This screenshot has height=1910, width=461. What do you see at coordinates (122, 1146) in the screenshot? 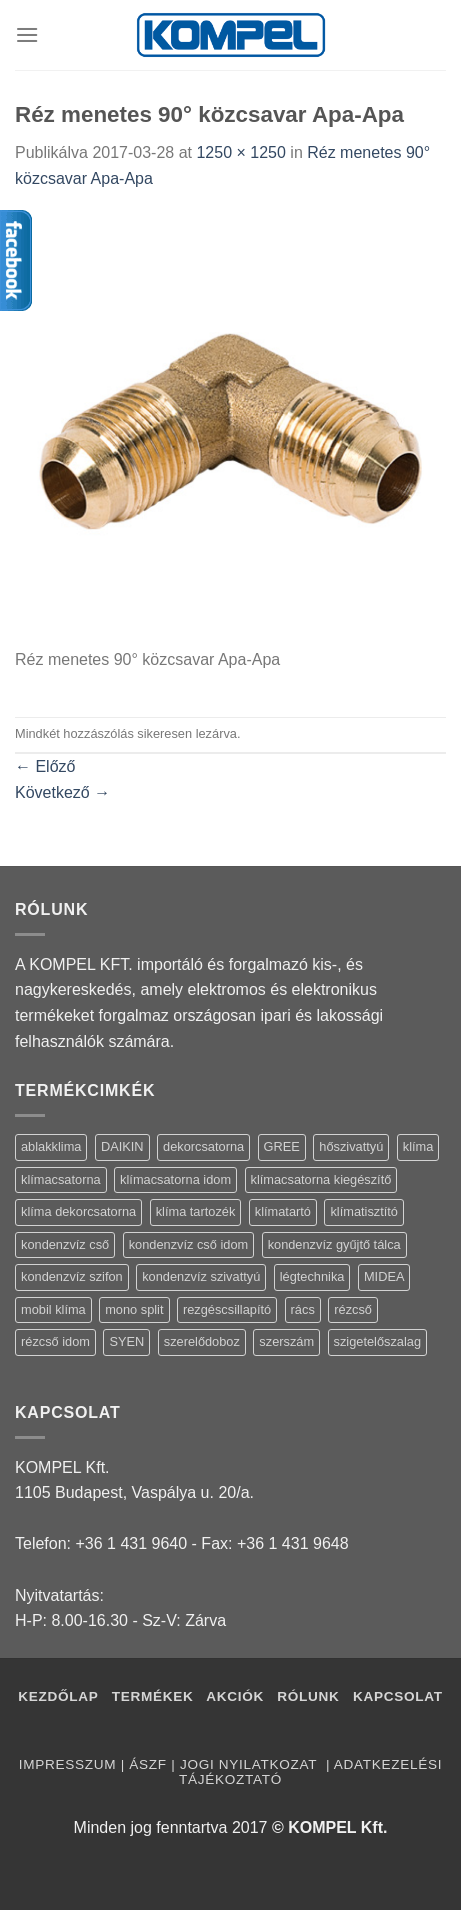
I see `DAIKIN [DAIKIN (4 termék)]` at bounding box center [122, 1146].